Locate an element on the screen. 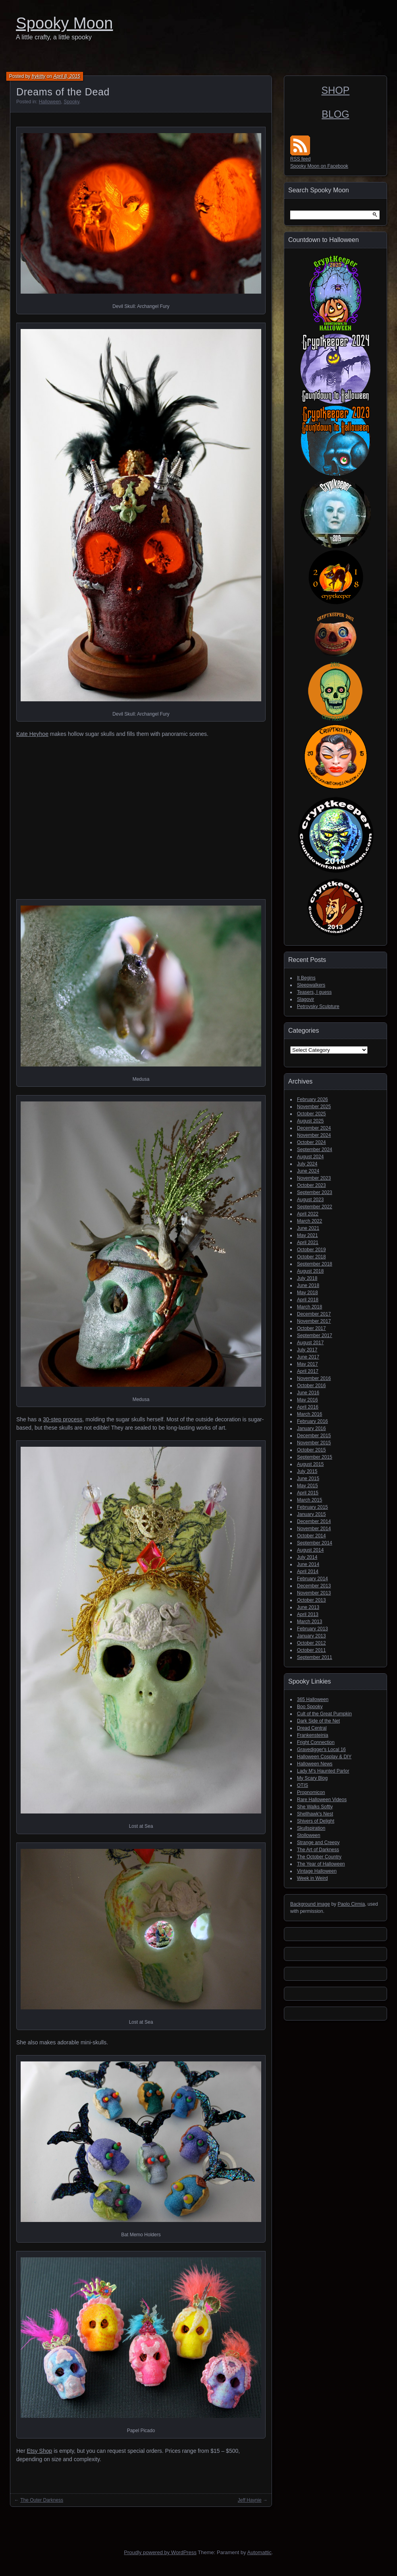  July 2018 is located at coordinates (307, 1278).